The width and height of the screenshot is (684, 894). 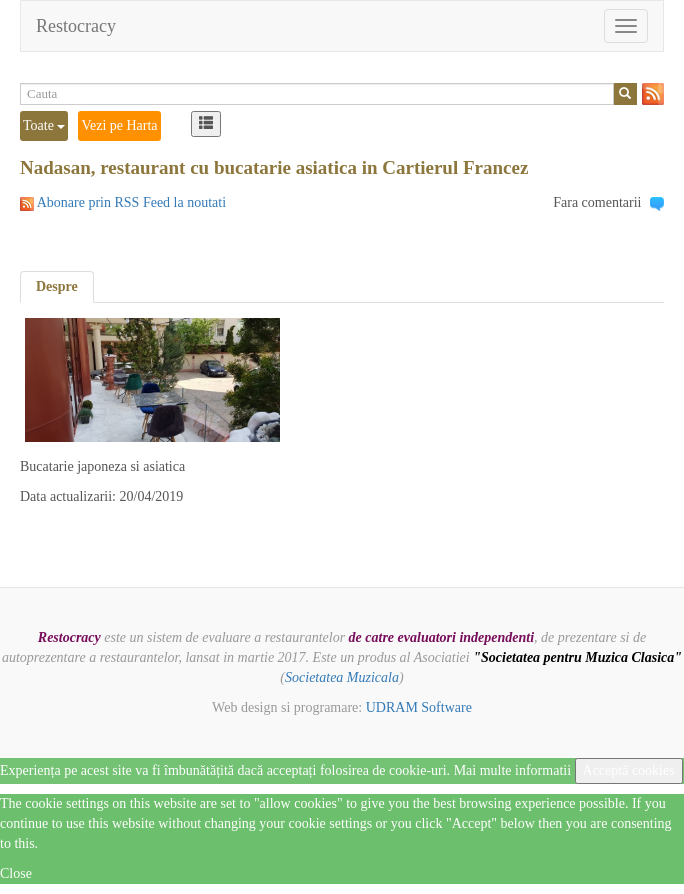 I want to click on Societatea Muzicala, so click(x=342, y=677).